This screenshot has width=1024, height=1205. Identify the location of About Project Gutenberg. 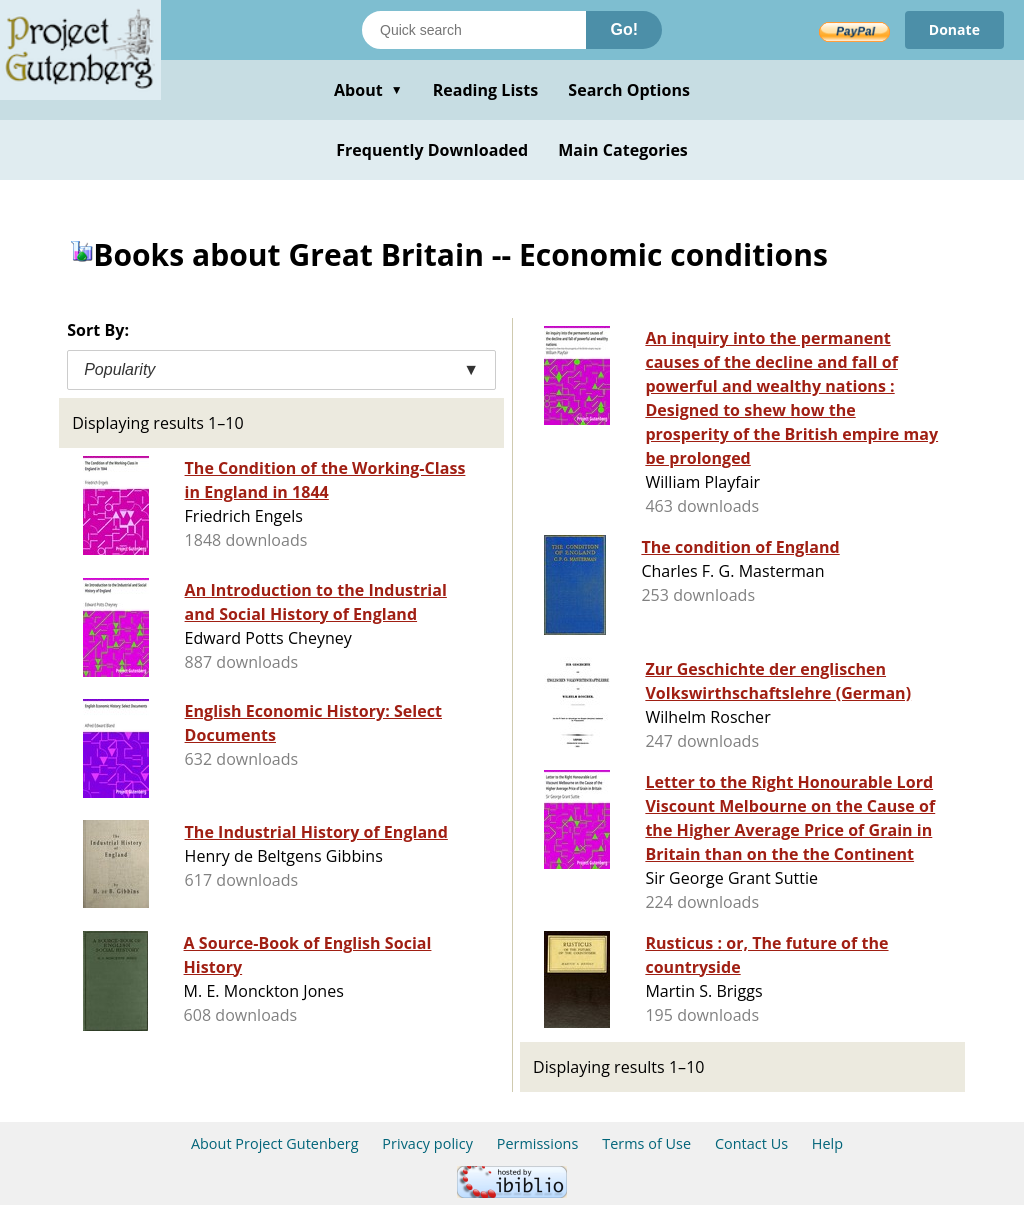
(275, 1143).